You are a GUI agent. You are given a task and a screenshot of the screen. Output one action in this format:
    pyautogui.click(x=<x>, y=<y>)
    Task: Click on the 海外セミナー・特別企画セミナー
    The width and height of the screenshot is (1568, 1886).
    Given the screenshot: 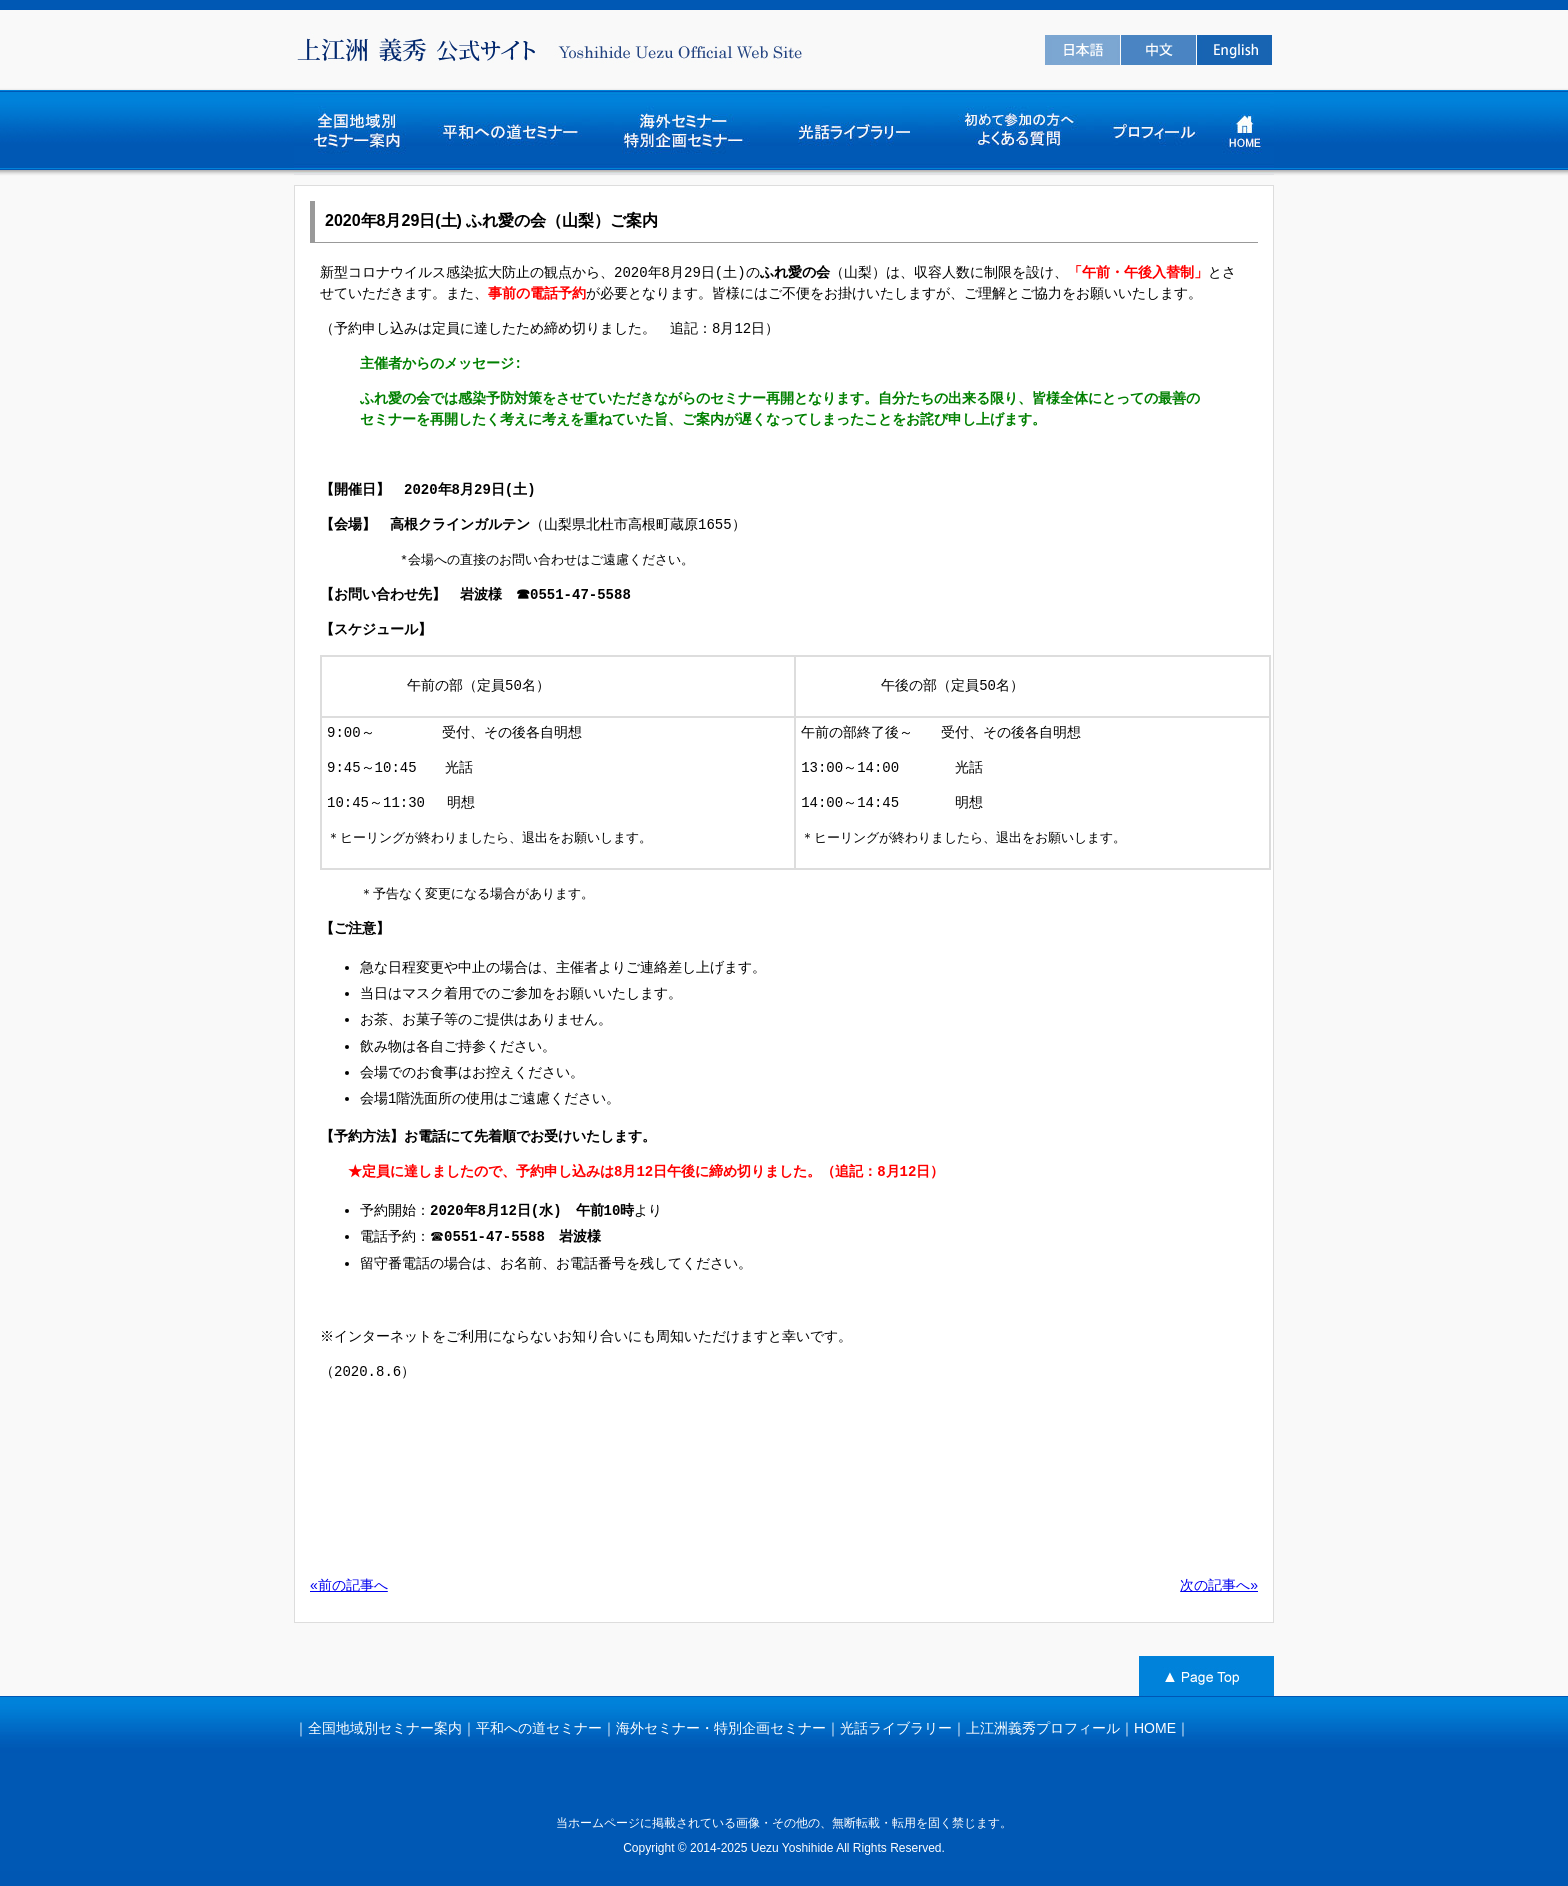 What is the action you would take?
    pyautogui.click(x=721, y=1728)
    